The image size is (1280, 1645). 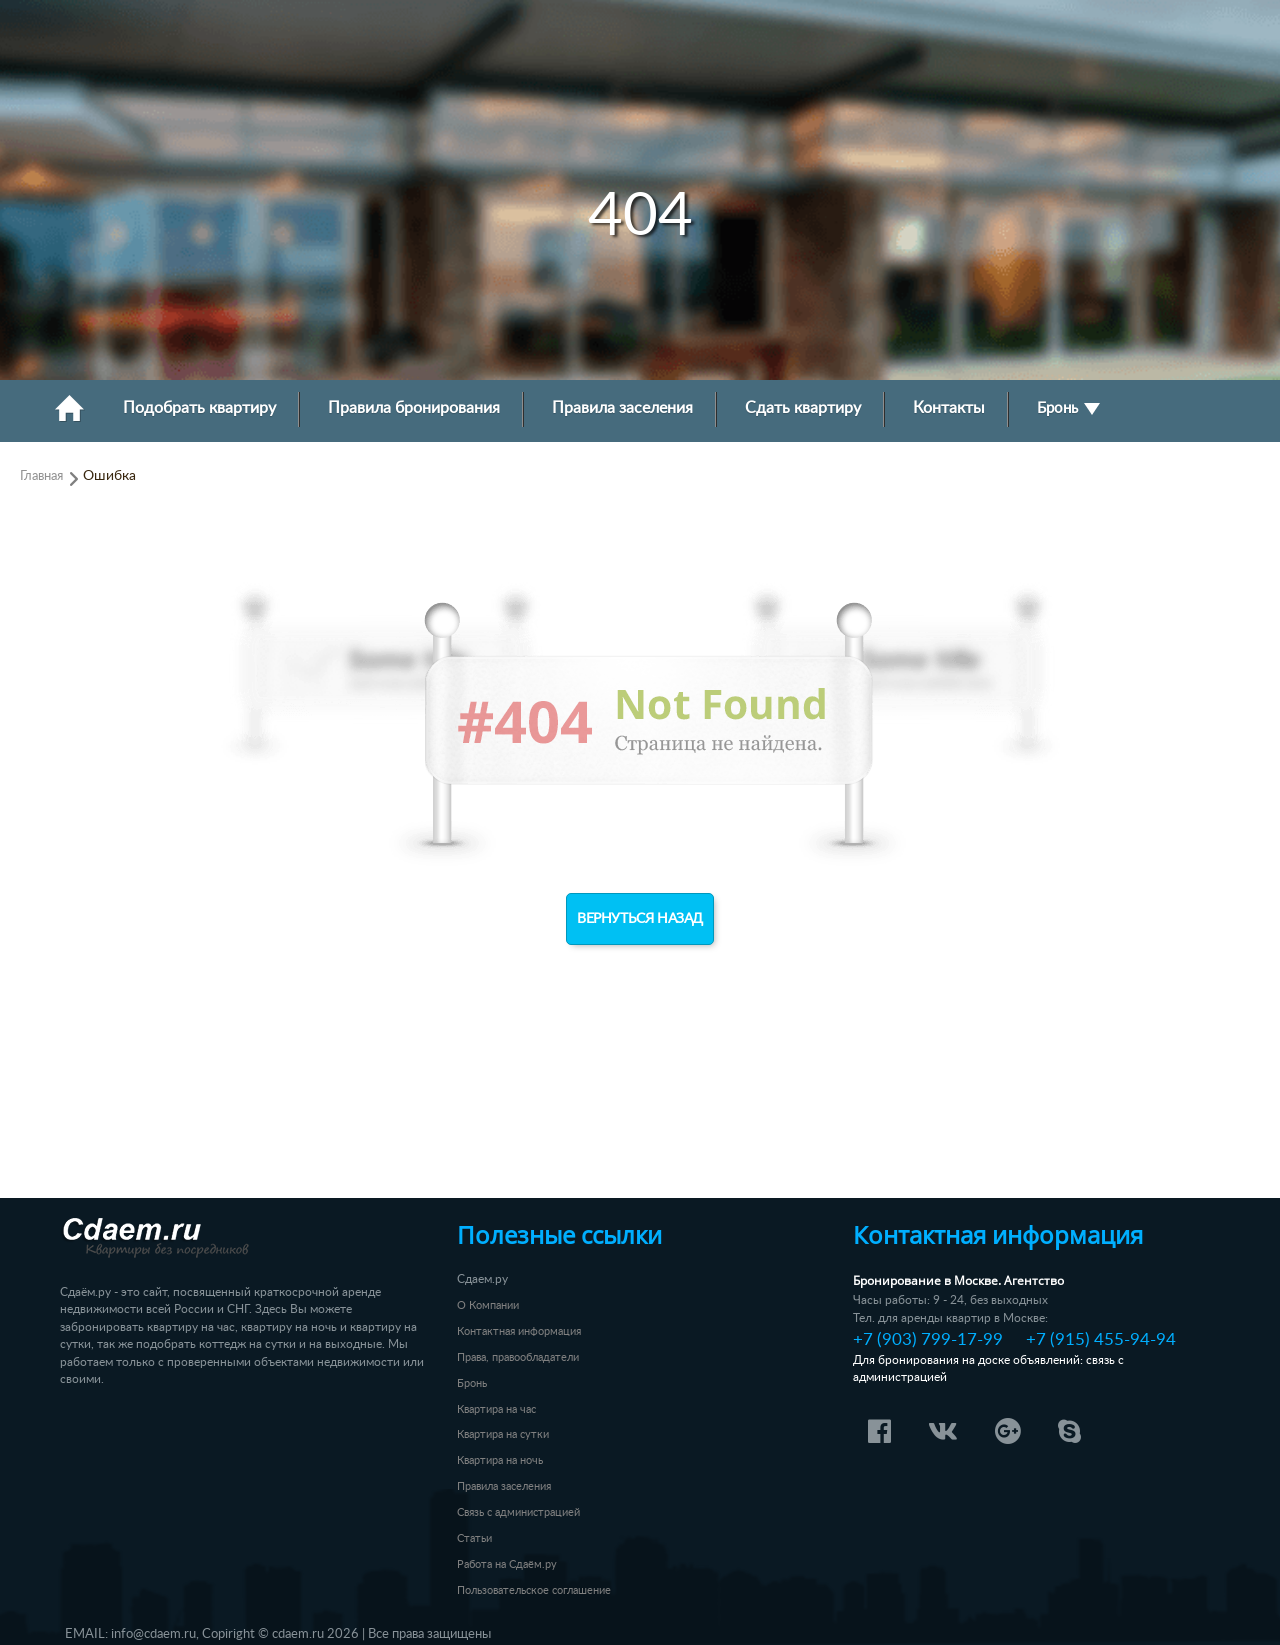 I want to click on Связь с администрацией, so click(x=518, y=1512).